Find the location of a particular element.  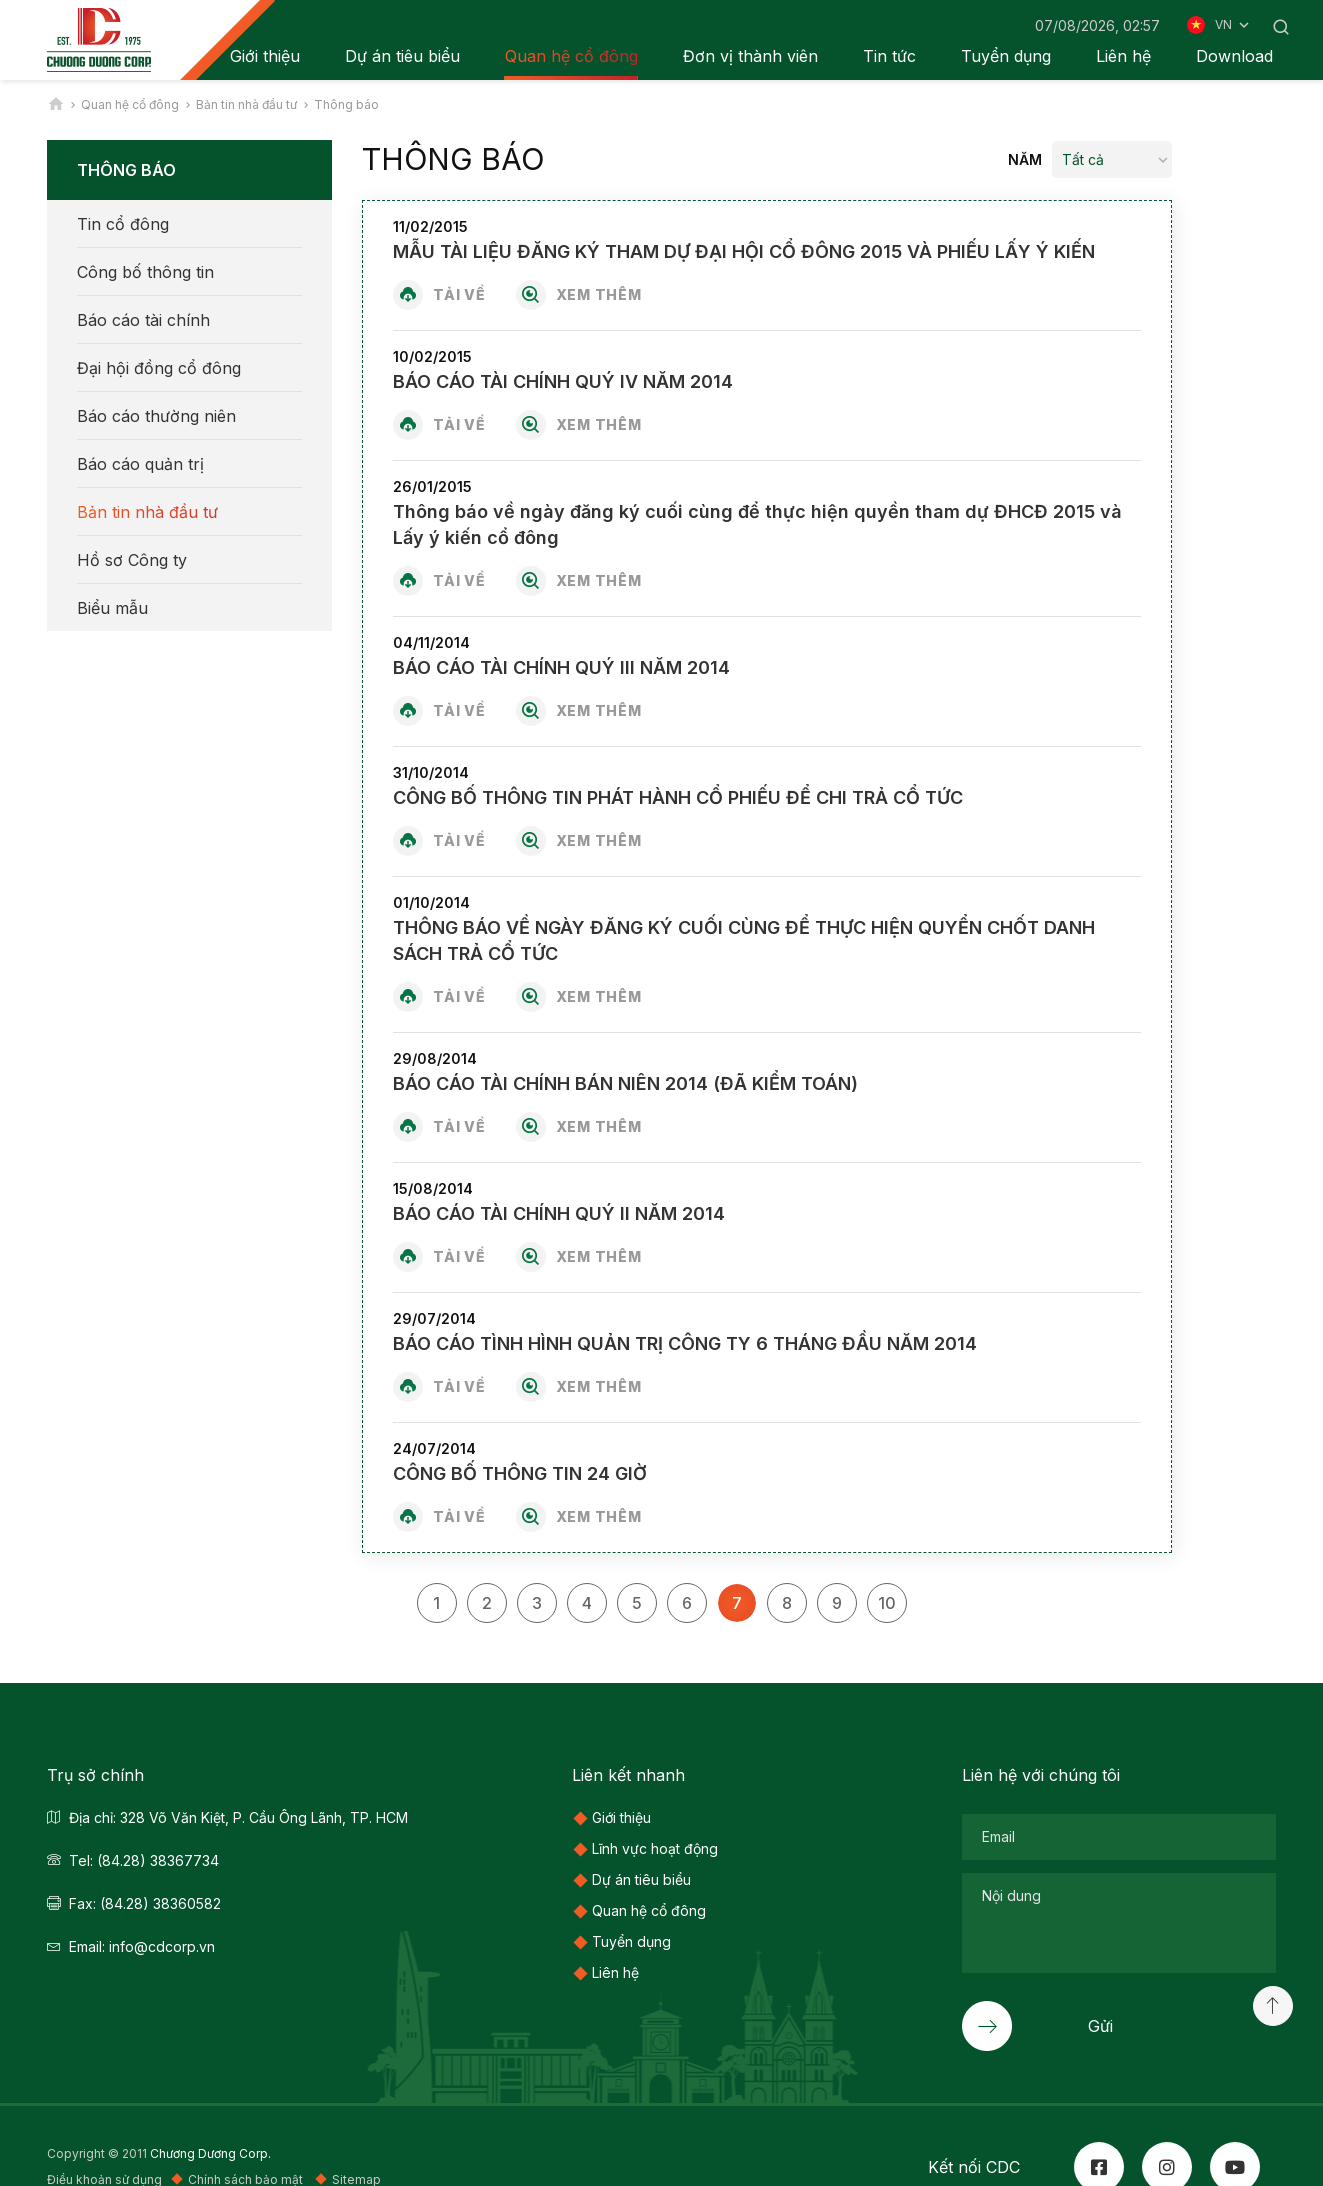

info@cdcorp.vn is located at coordinates (162, 1946).